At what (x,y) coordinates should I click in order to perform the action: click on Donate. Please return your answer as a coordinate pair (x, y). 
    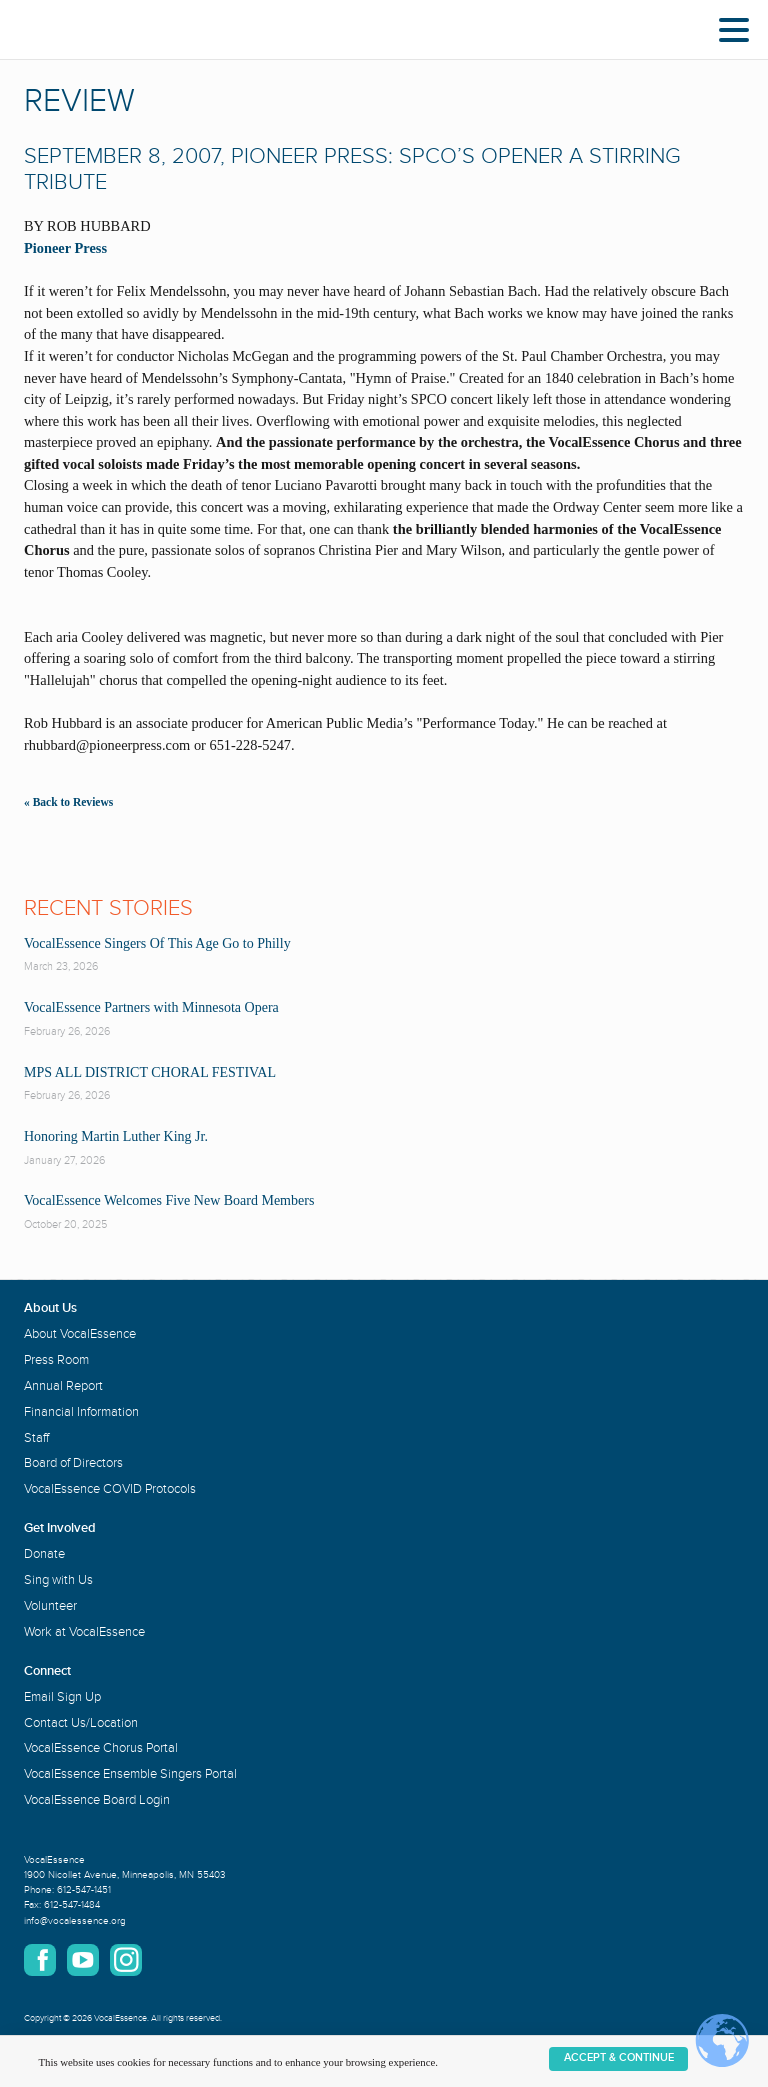
    Looking at the image, I should click on (44, 1554).